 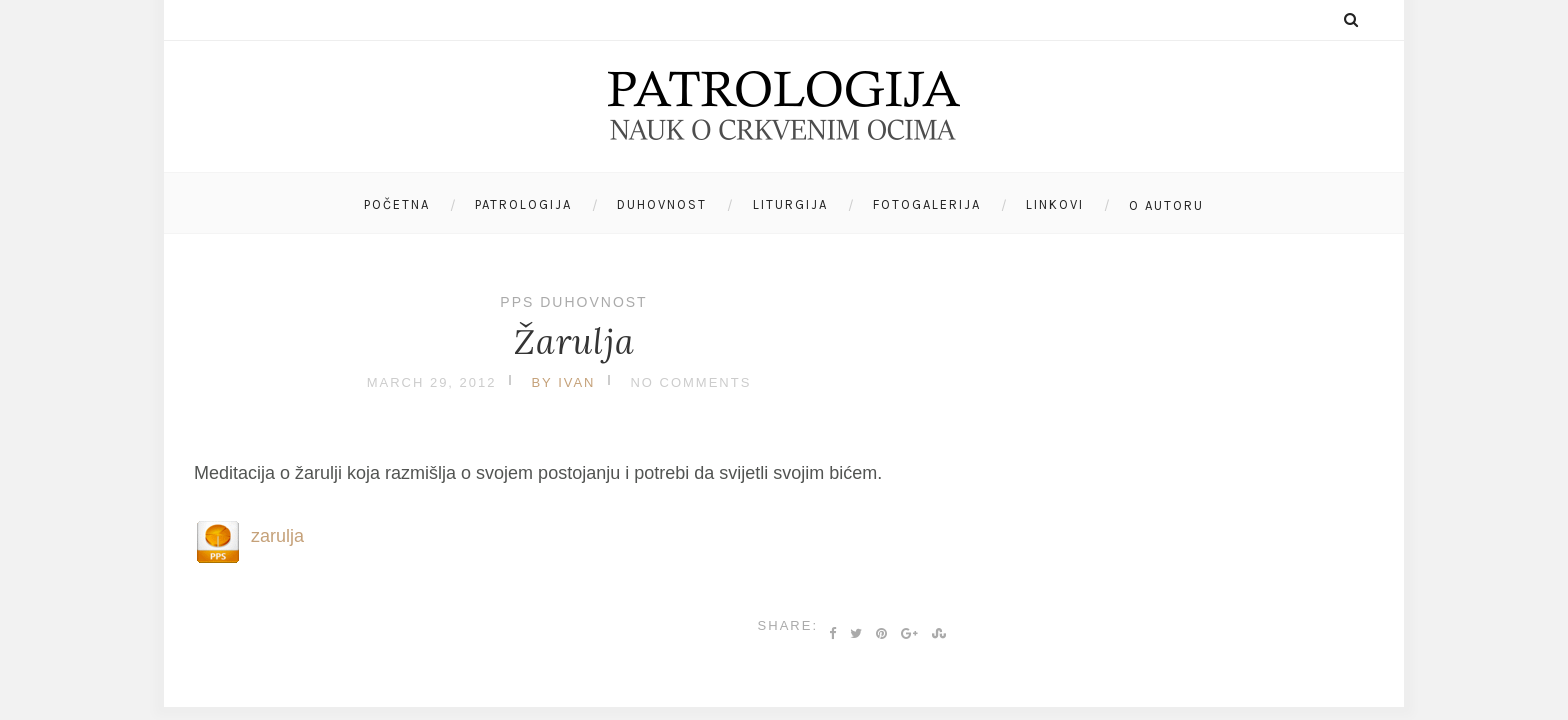 What do you see at coordinates (432, 382) in the screenshot?
I see `March 29, 2012` at bounding box center [432, 382].